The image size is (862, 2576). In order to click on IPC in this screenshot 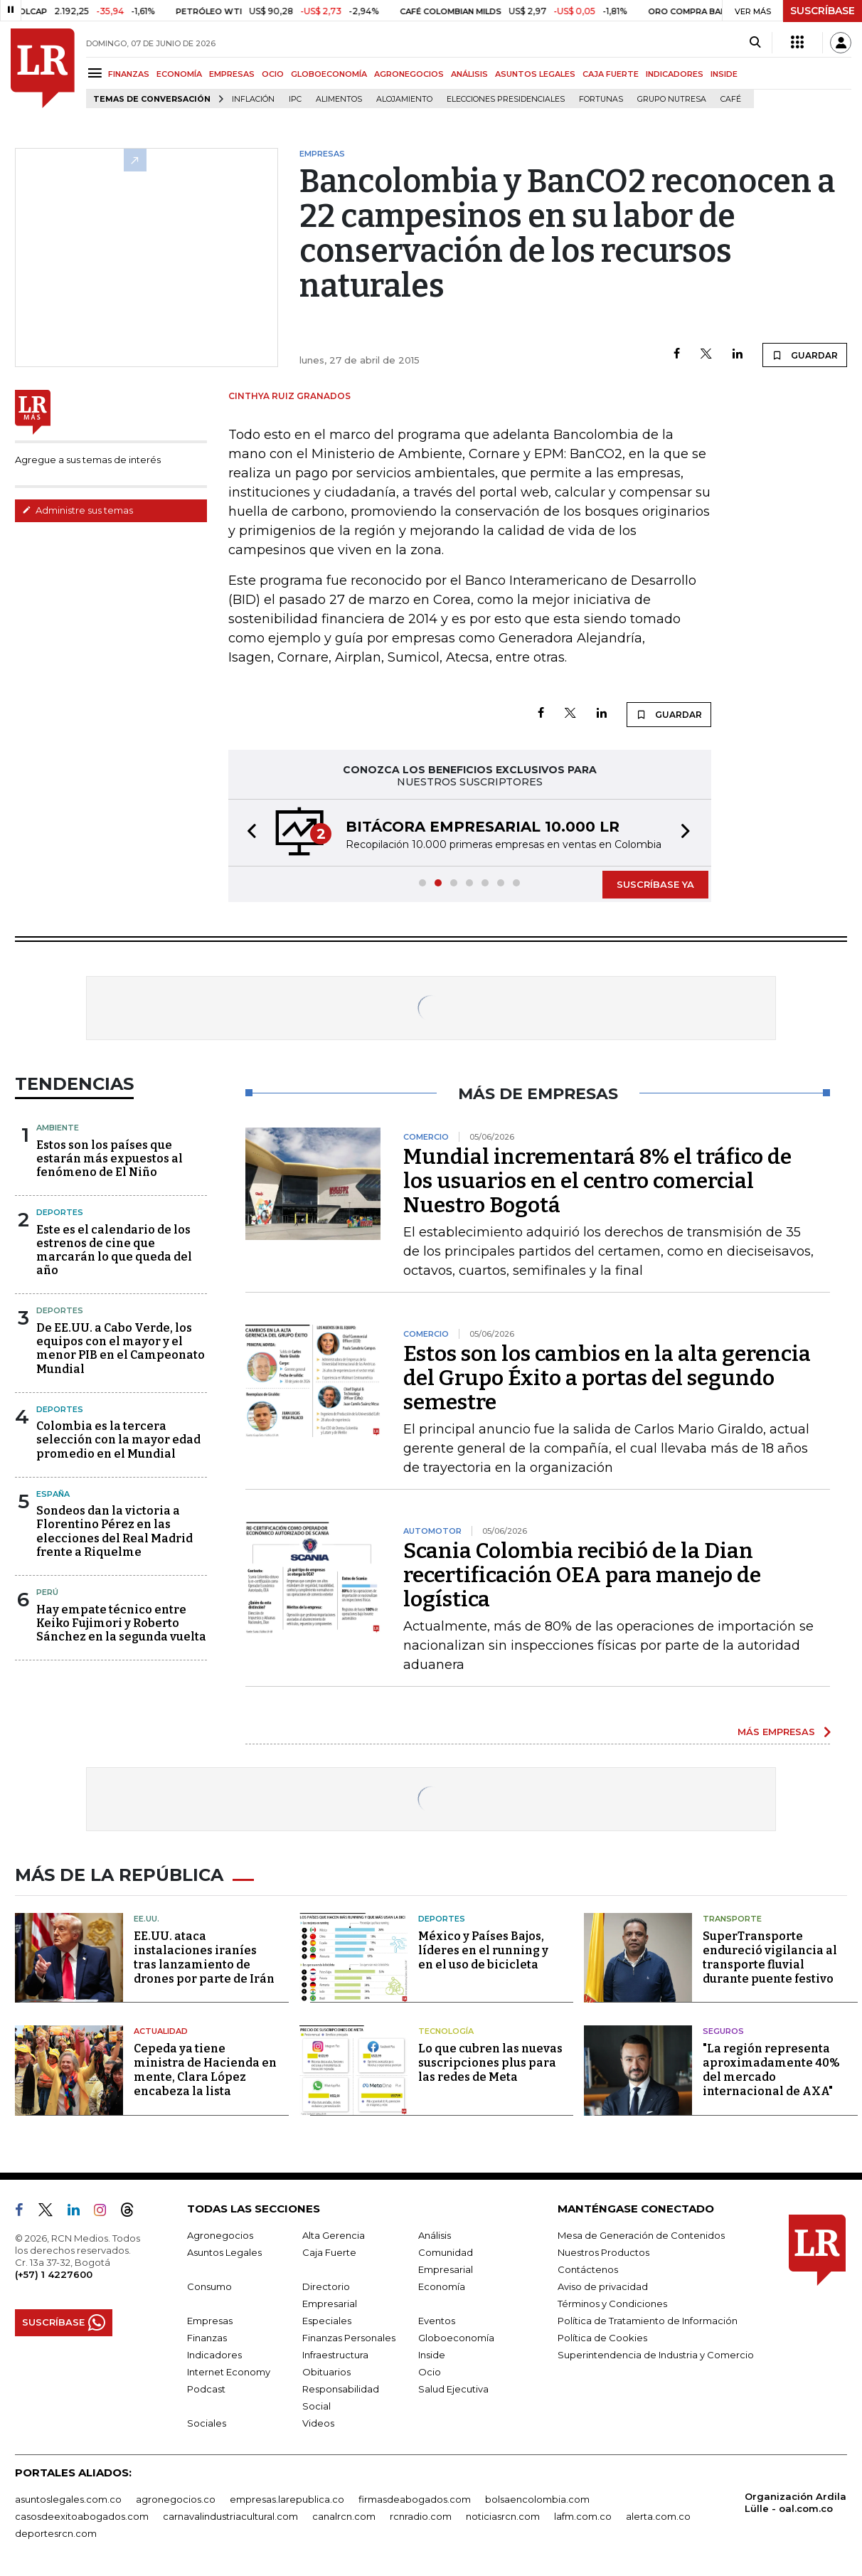, I will do `click(295, 99)`.